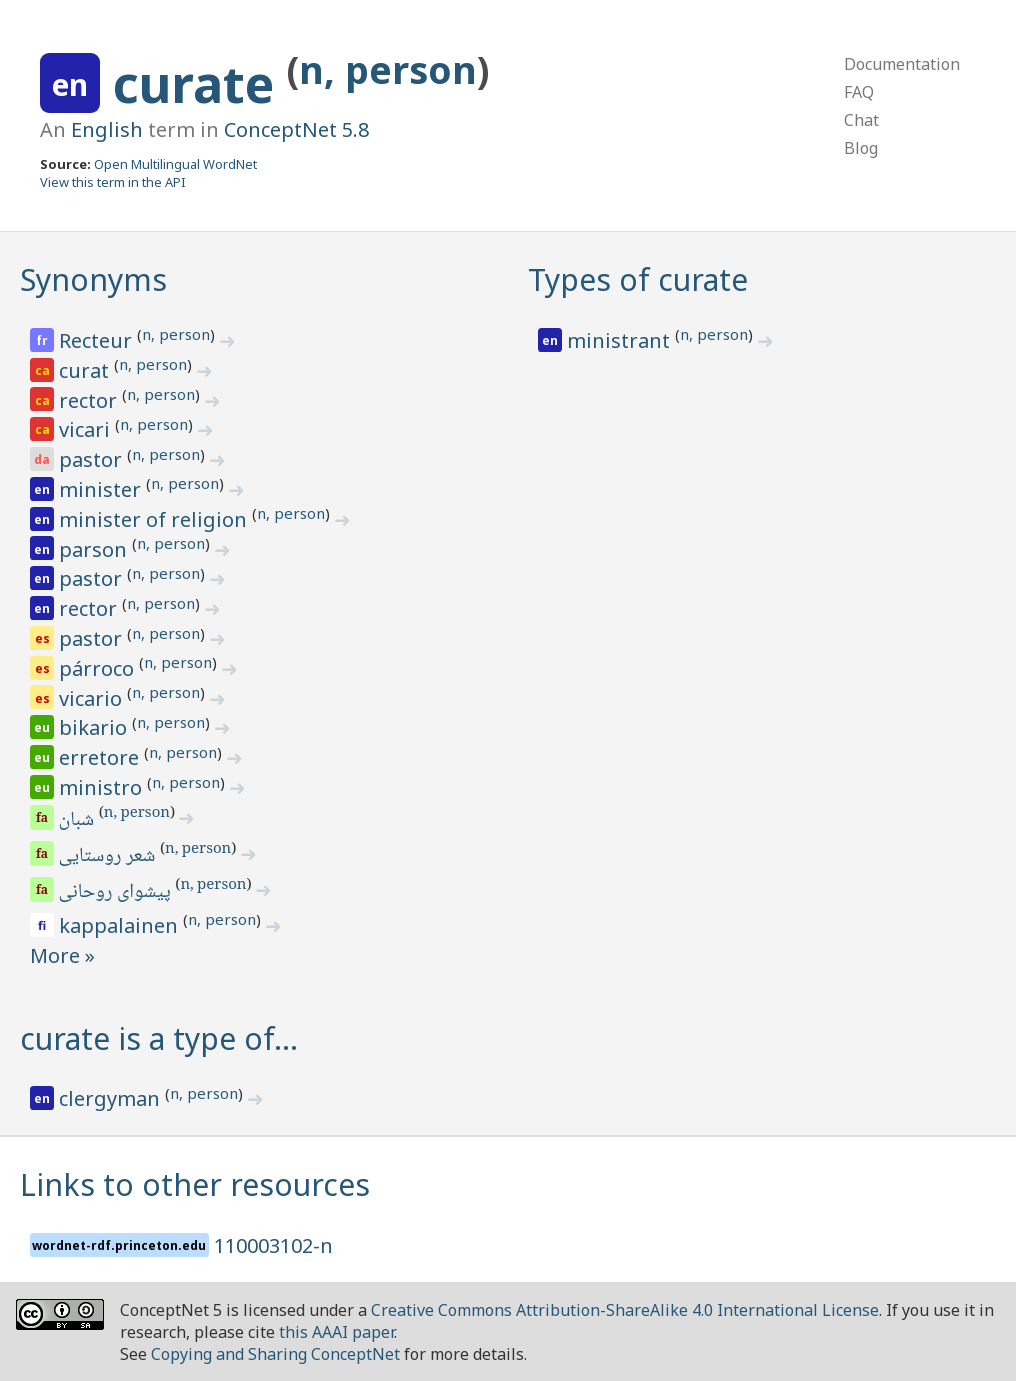 This screenshot has width=1016, height=1381. What do you see at coordinates (113, 182) in the screenshot?
I see `View this term in the API` at bounding box center [113, 182].